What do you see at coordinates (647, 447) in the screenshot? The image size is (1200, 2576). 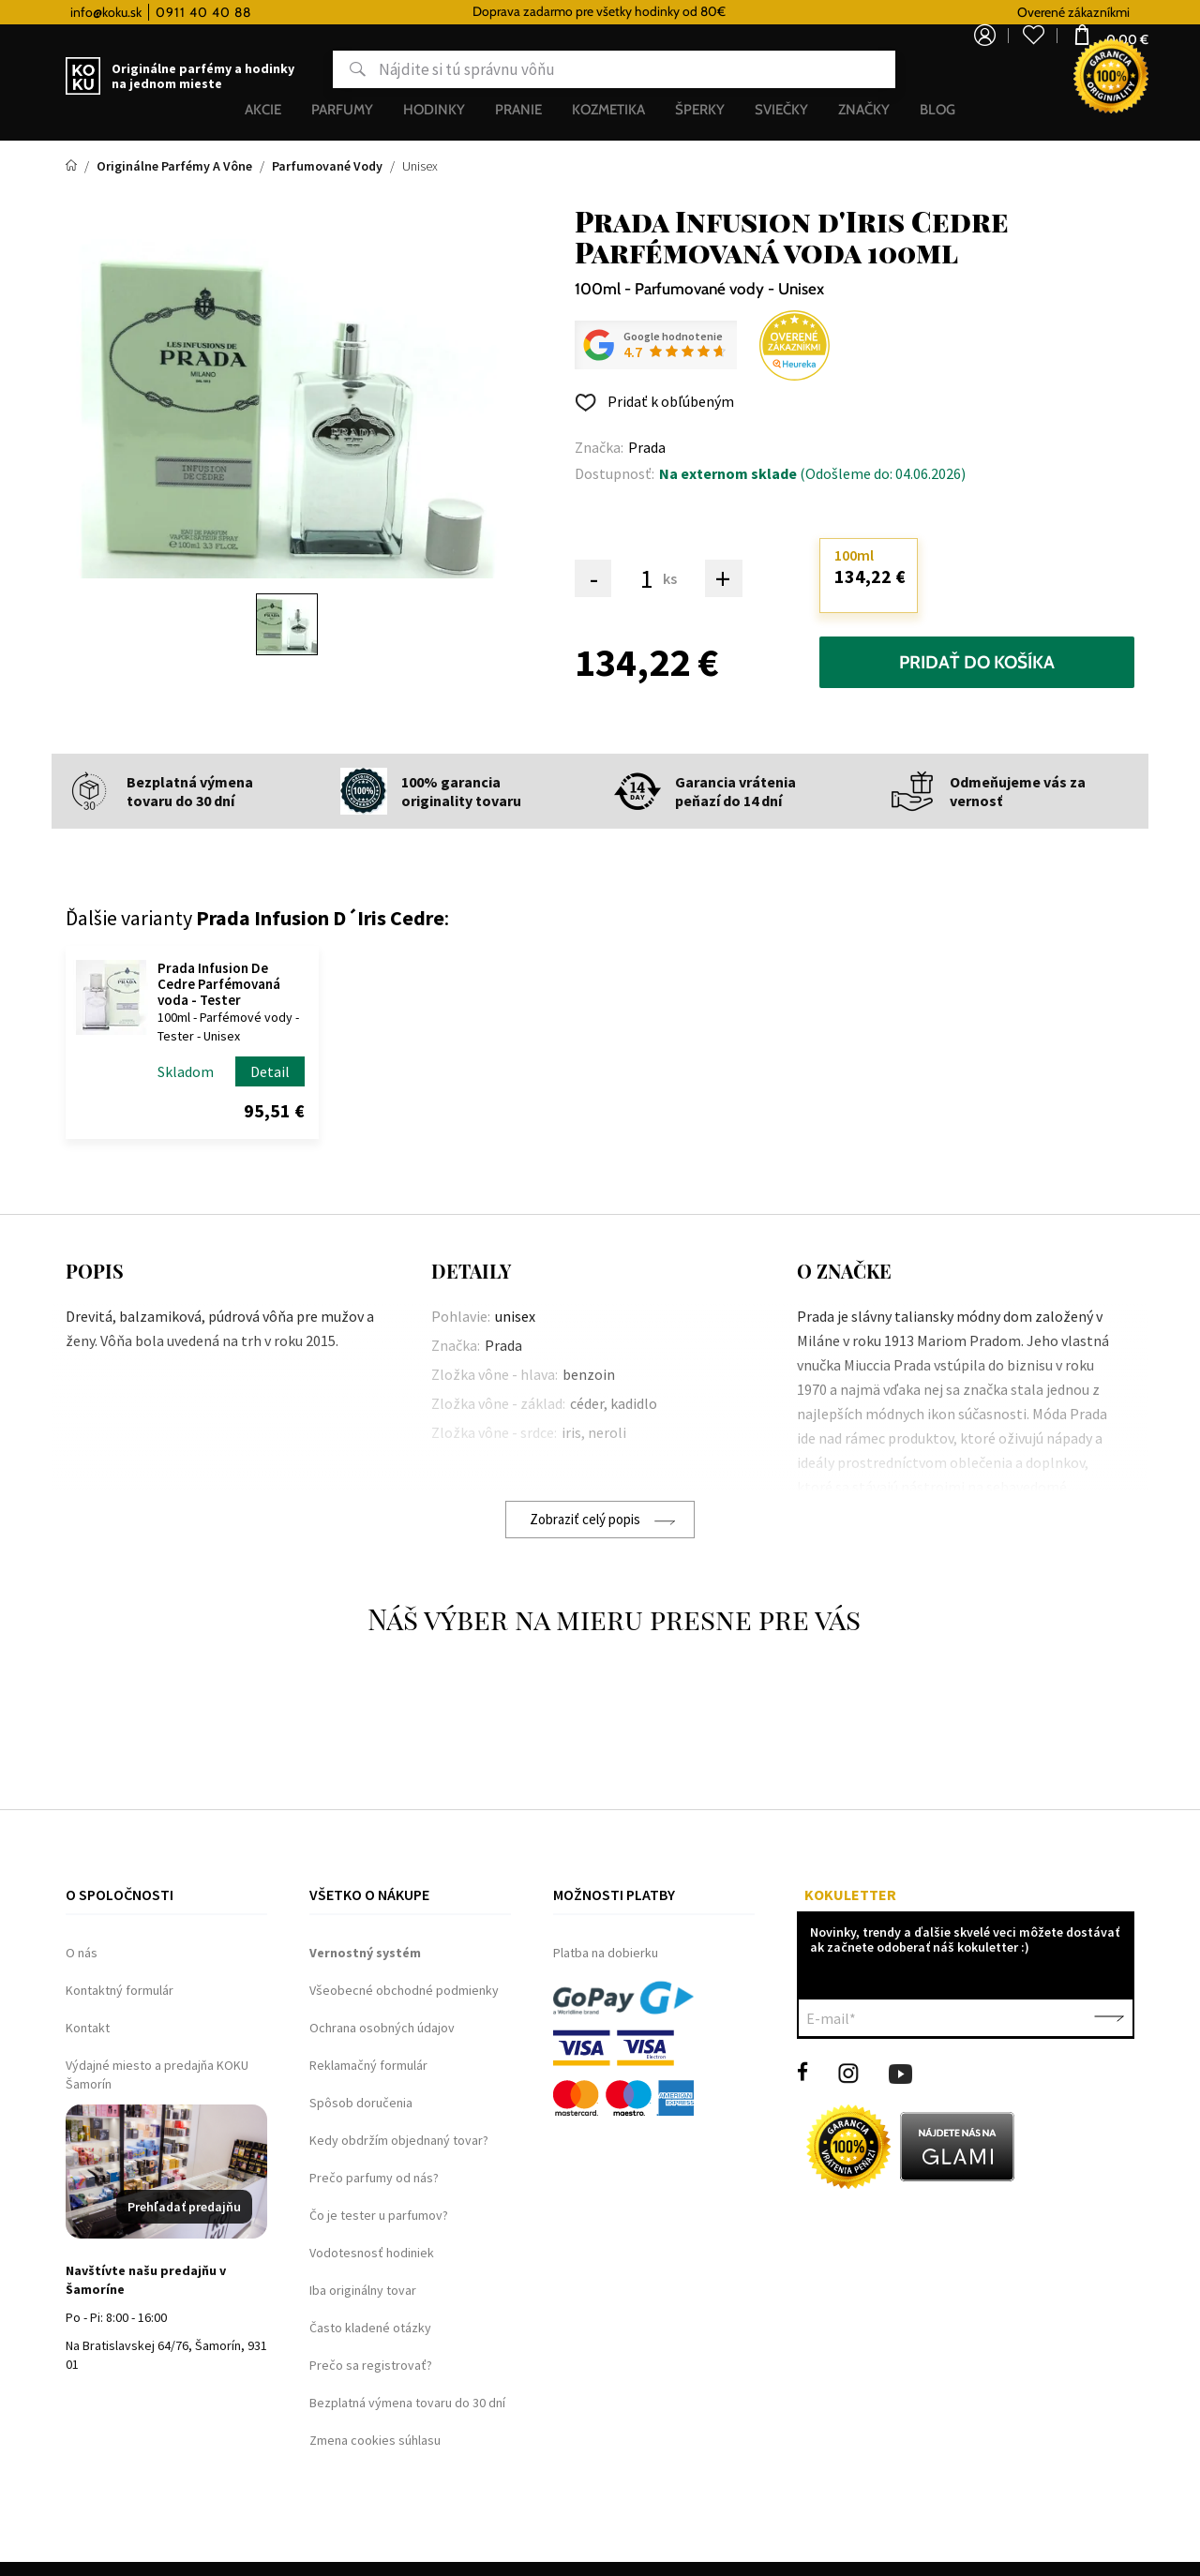 I see `Prada` at bounding box center [647, 447].